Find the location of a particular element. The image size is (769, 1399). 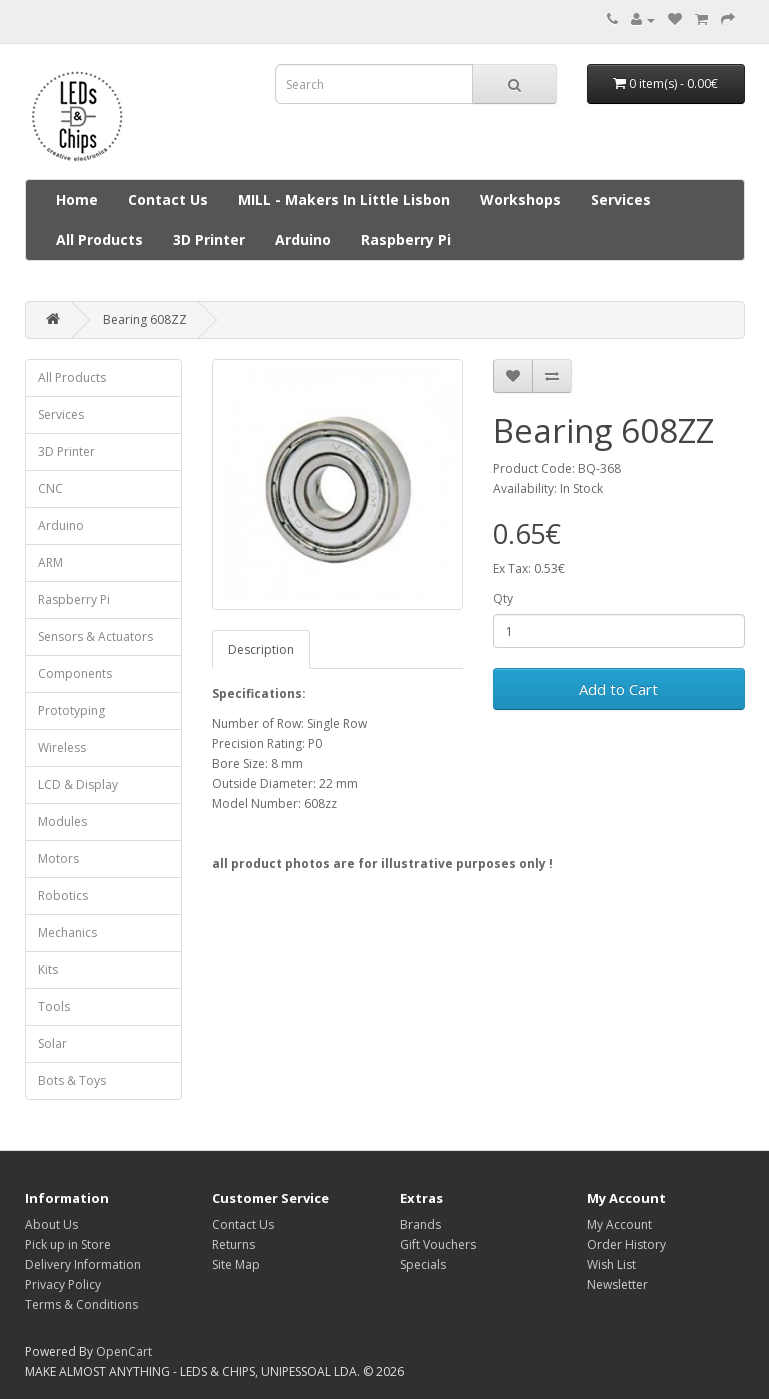

Newsletter is located at coordinates (617, 1284).